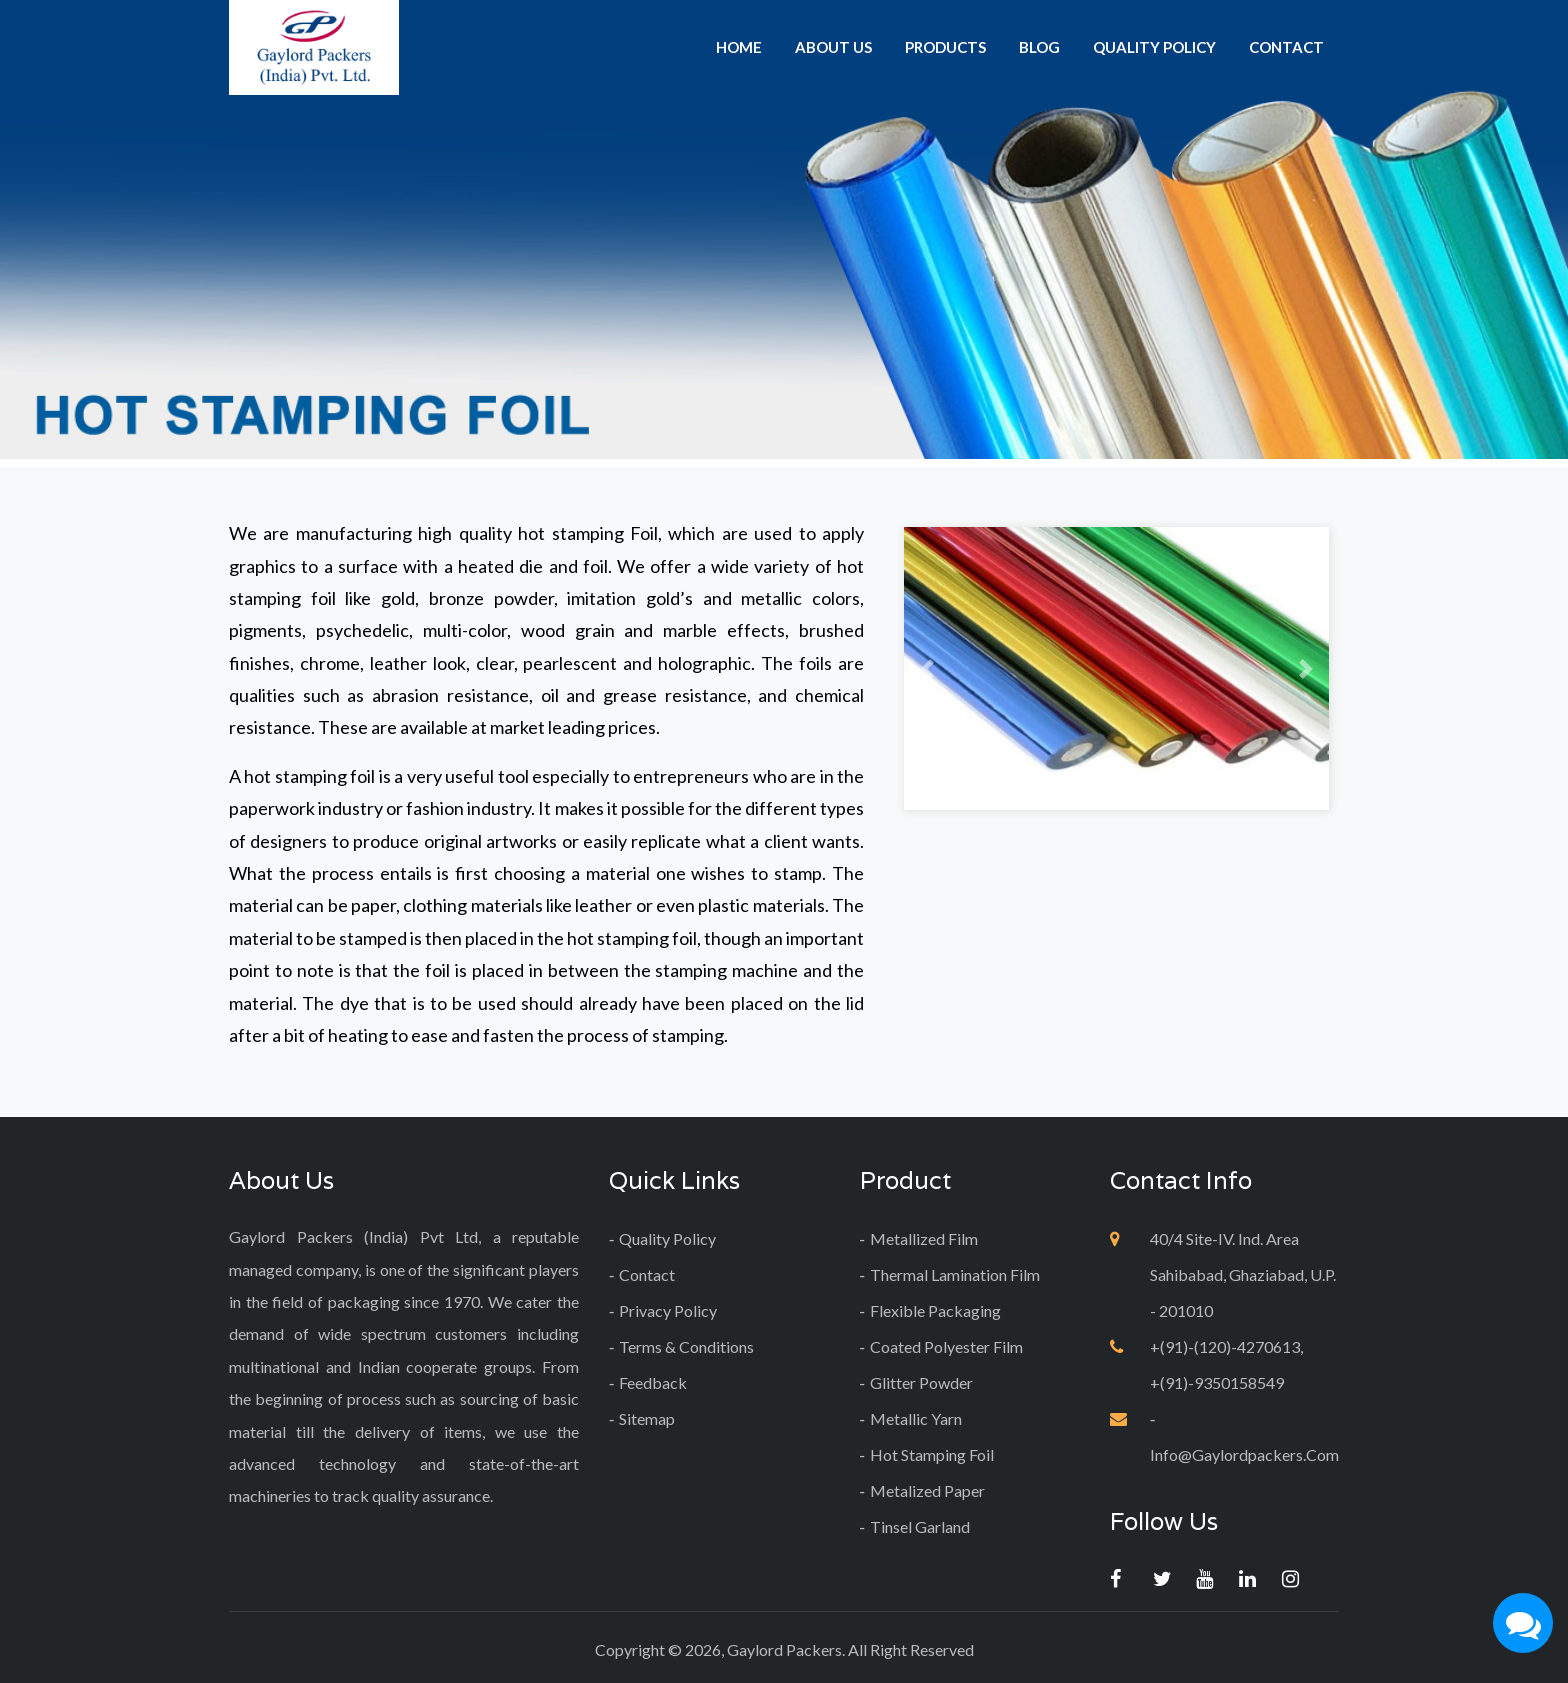  Describe the element at coordinates (686, 1346) in the screenshot. I see `Terms & Conditions` at that location.